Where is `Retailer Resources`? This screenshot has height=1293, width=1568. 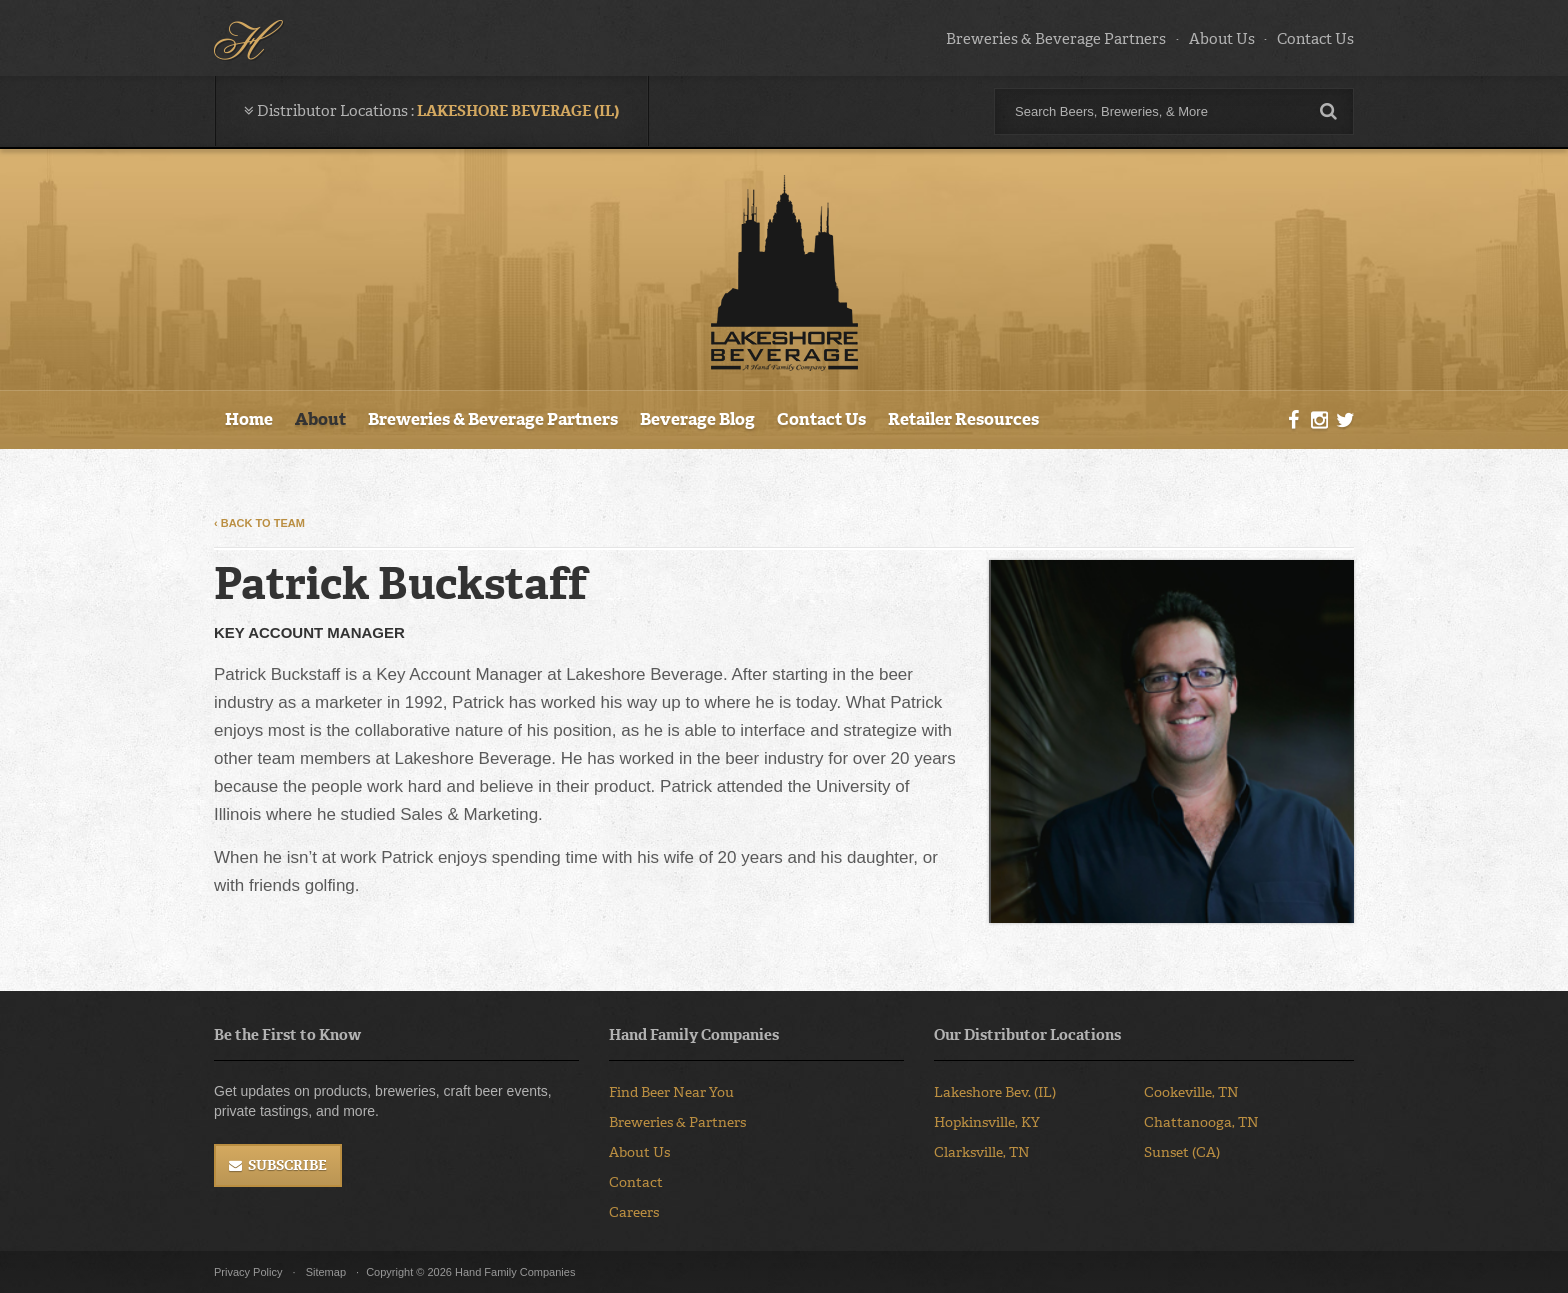 Retailer Resources is located at coordinates (963, 419).